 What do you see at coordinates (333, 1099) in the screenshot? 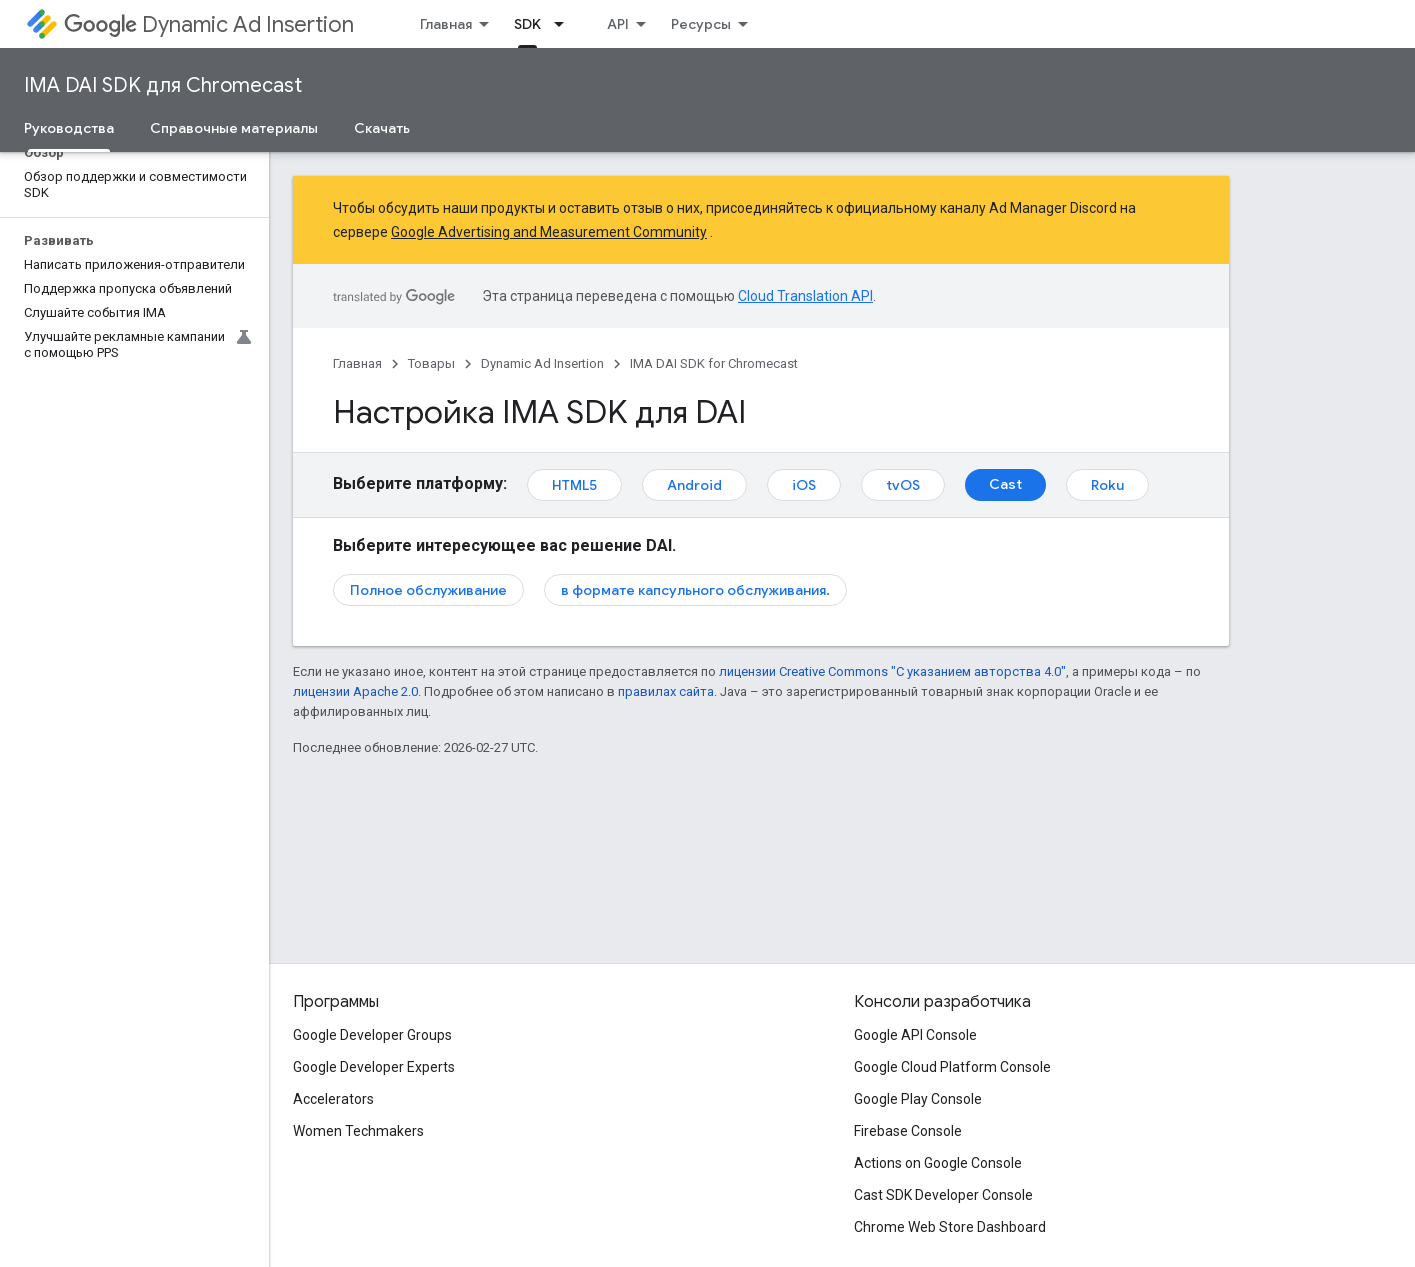
I see `Accelerators` at bounding box center [333, 1099].